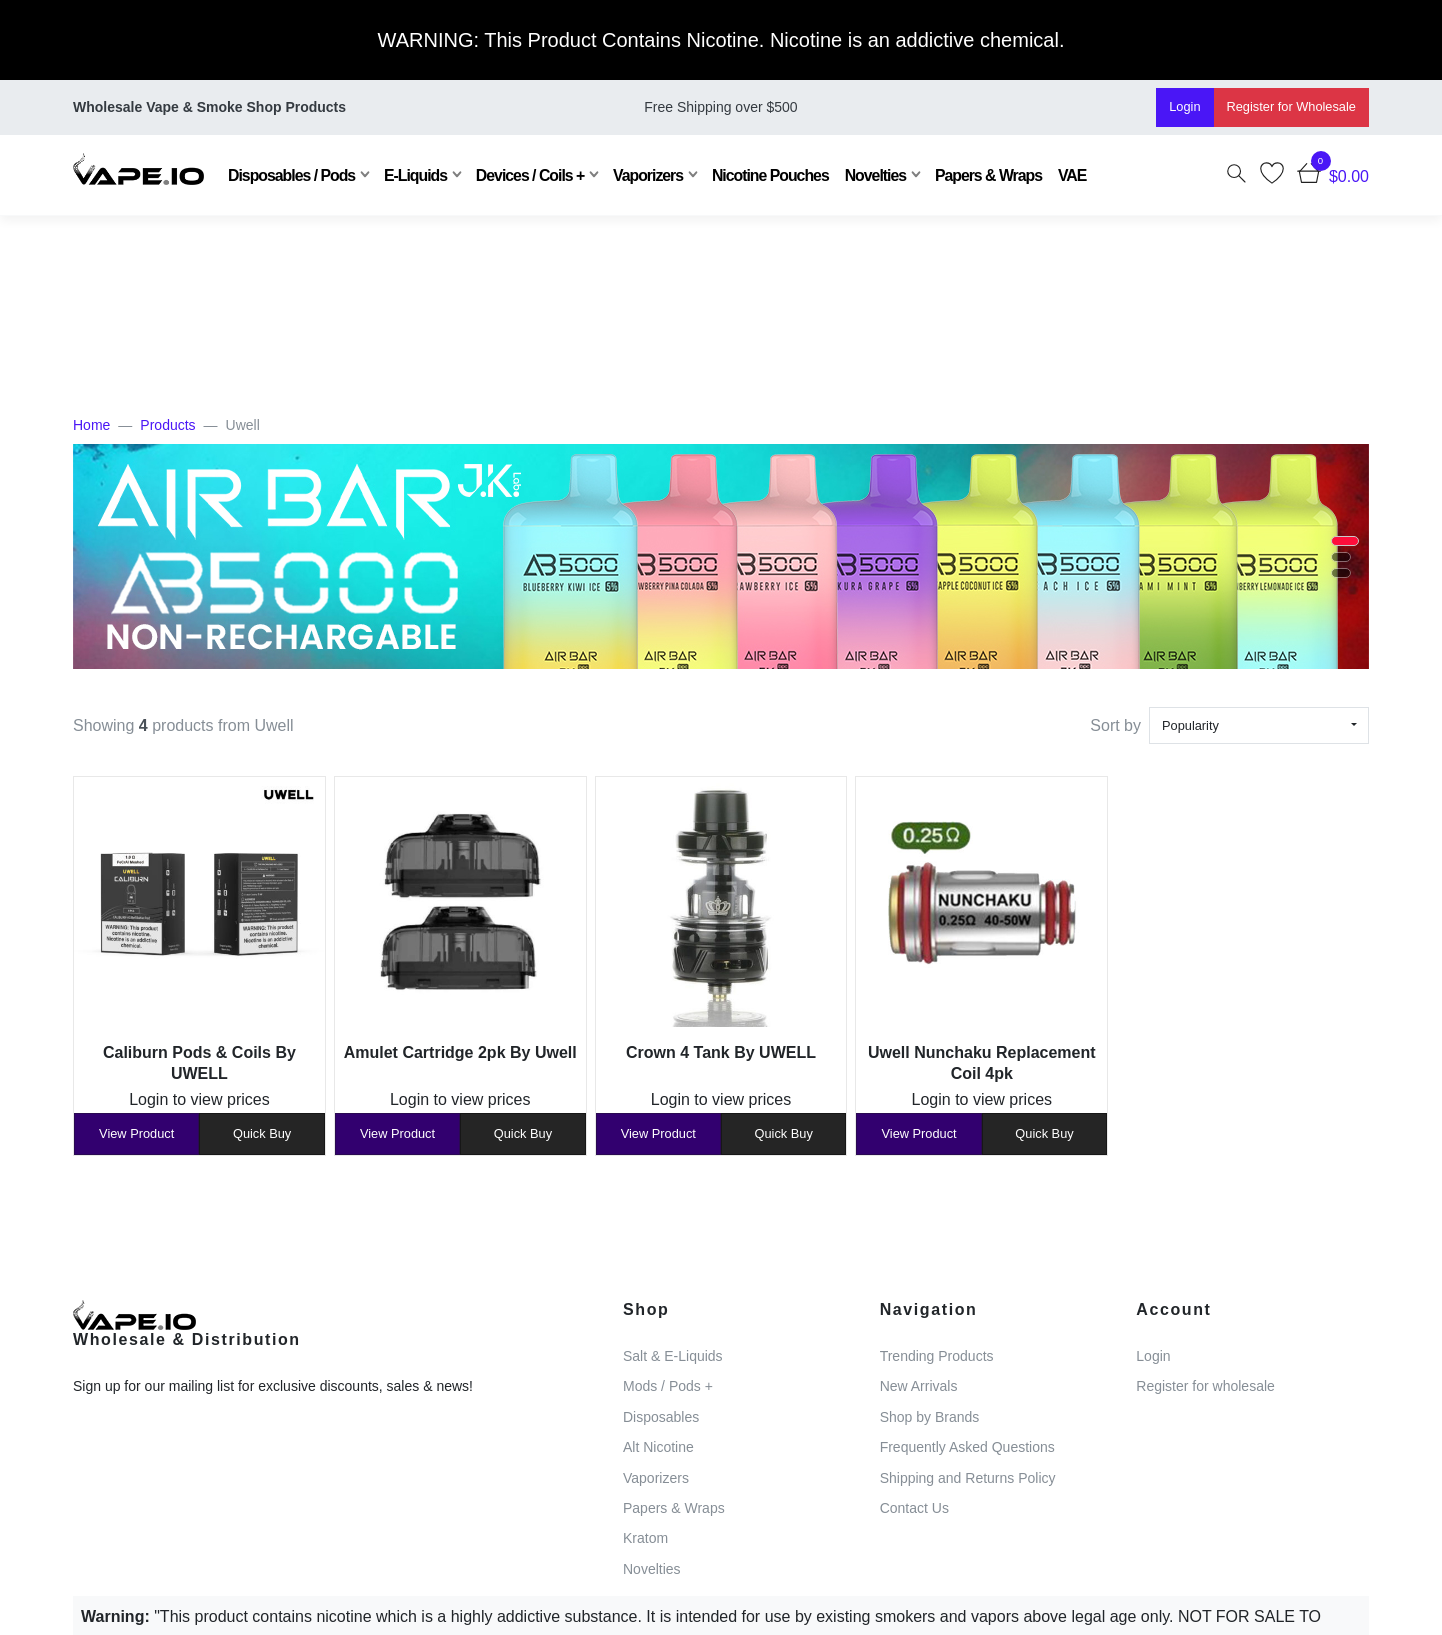 Image resolution: width=1442 pixels, height=1635 pixels. Describe the element at coordinates (645, 1538) in the screenshot. I see `Kratom` at that location.